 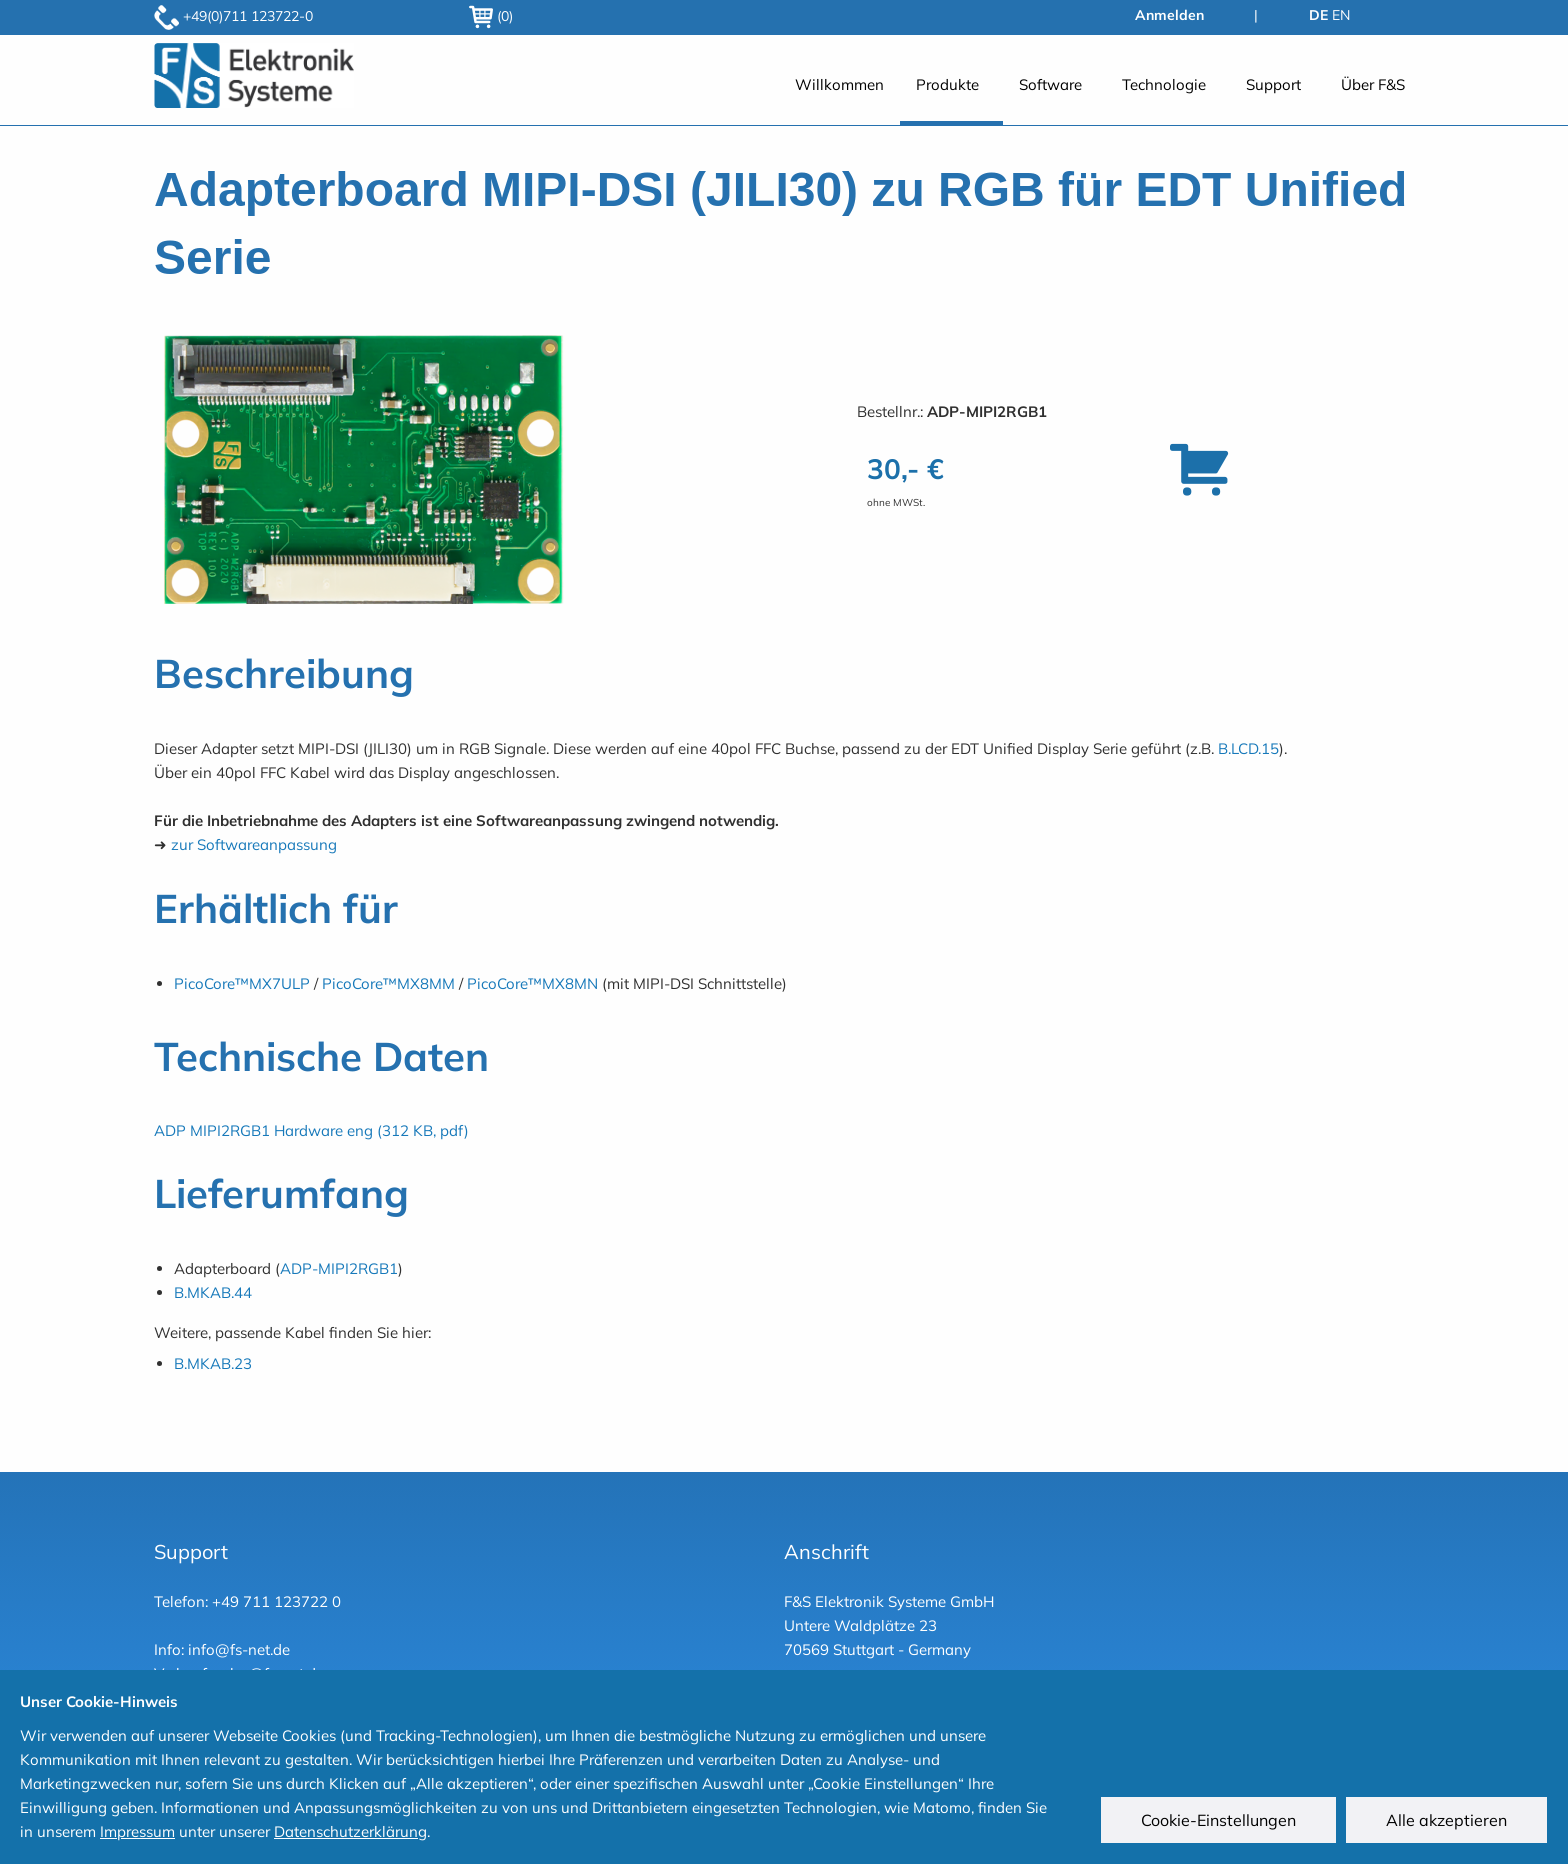 What do you see at coordinates (311, 1130) in the screenshot?
I see `ADP MIPI2RGB1 Hardware eng (312 KB, pdf)` at bounding box center [311, 1130].